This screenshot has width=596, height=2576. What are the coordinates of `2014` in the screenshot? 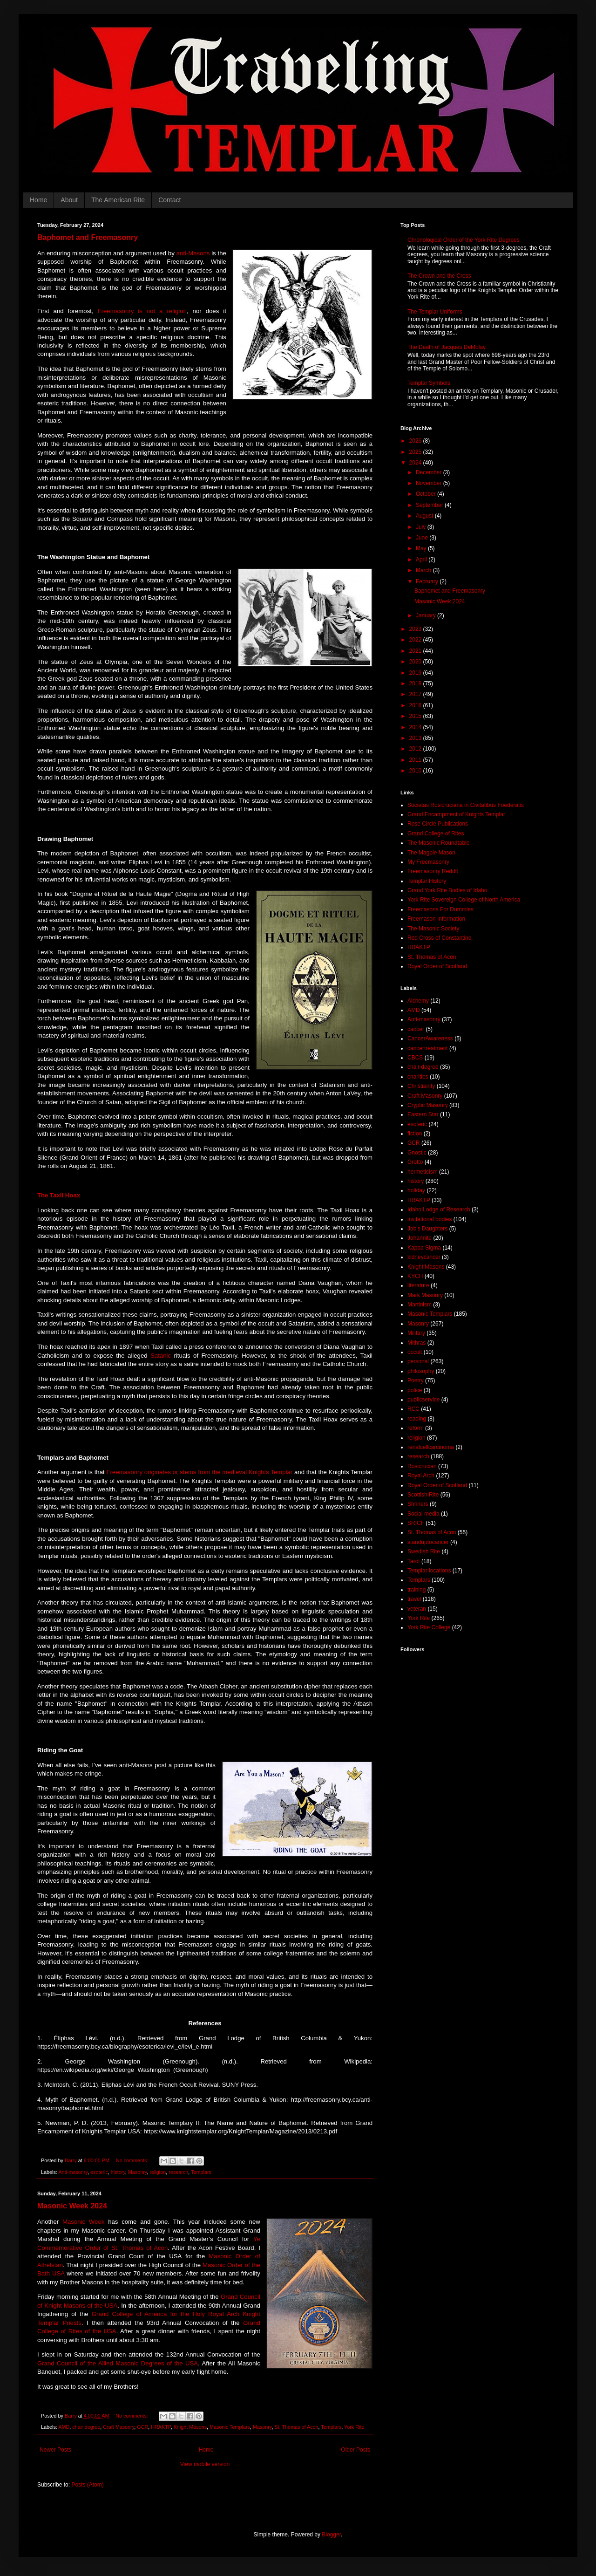 It's located at (416, 727).